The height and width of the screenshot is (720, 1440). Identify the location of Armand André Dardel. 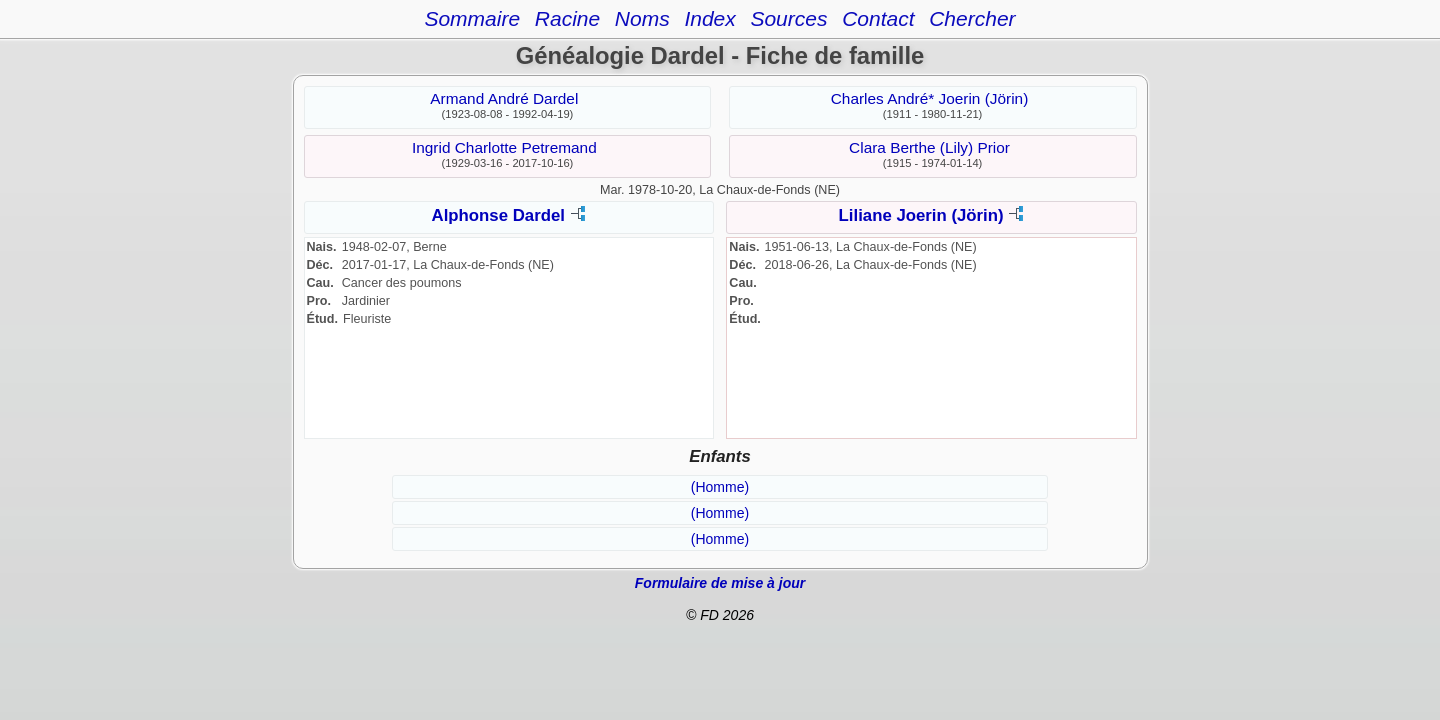
(504, 98).